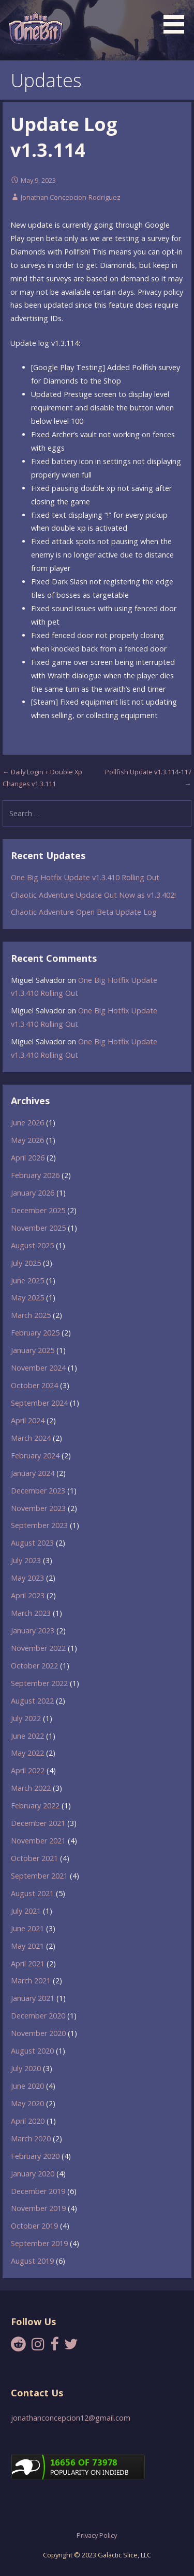 This screenshot has width=194, height=2576. What do you see at coordinates (27, 1736) in the screenshot?
I see `June 2022` at bounding box center [27, 1736].